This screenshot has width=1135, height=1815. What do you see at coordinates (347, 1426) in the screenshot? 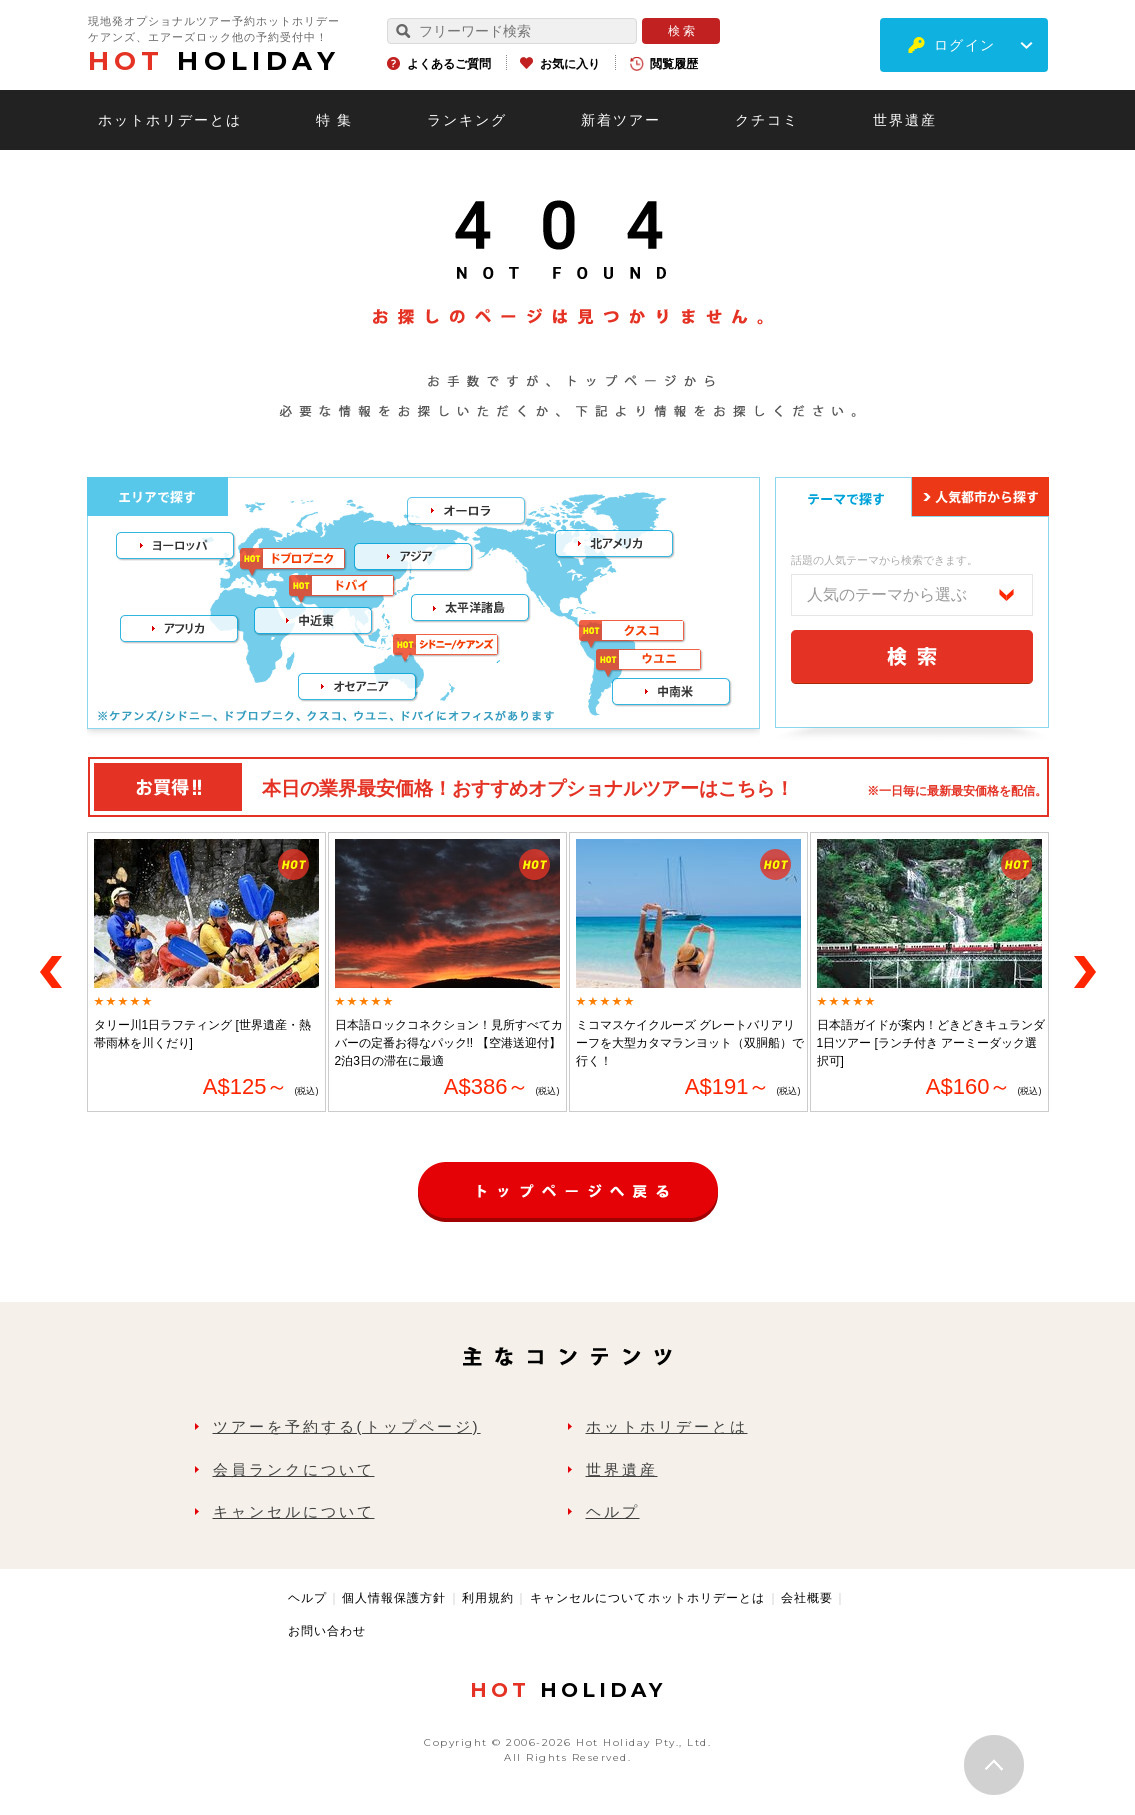
I see `ツアーを予約する(トップページ)` at bounding box center [347, 1426].